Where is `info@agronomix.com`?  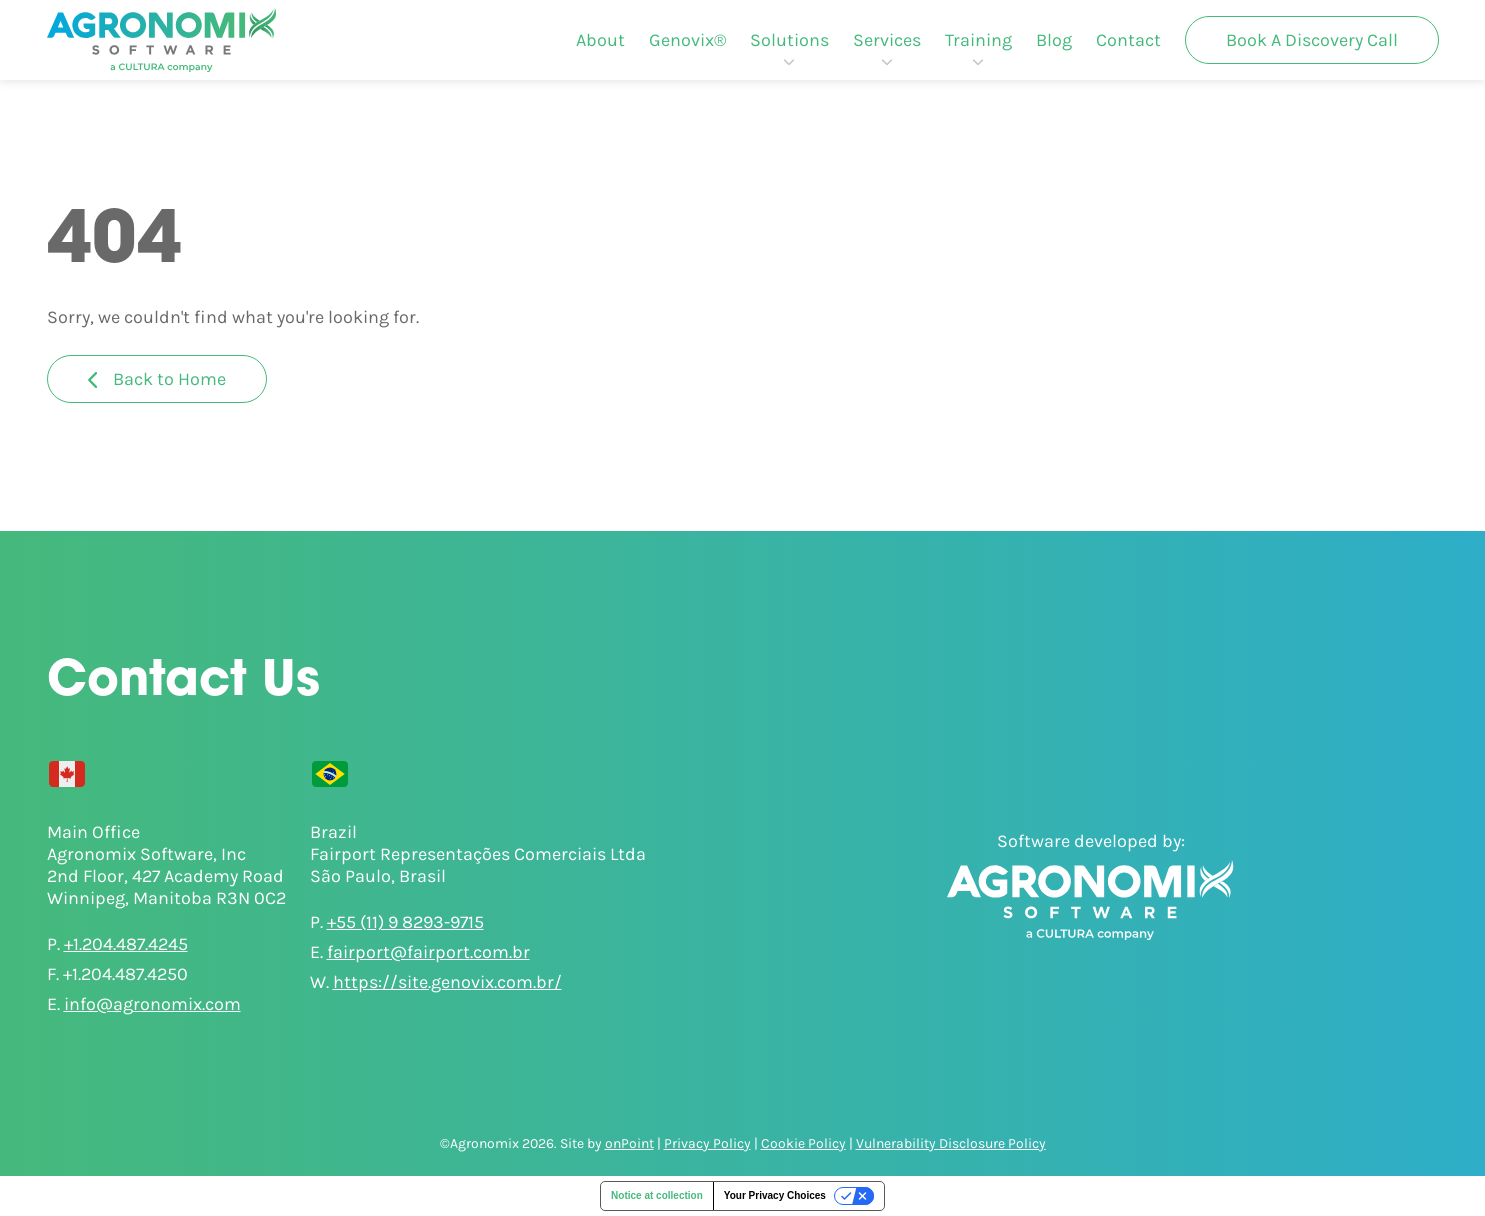 info@agronomix.com is located at coordinates (152, 1004).